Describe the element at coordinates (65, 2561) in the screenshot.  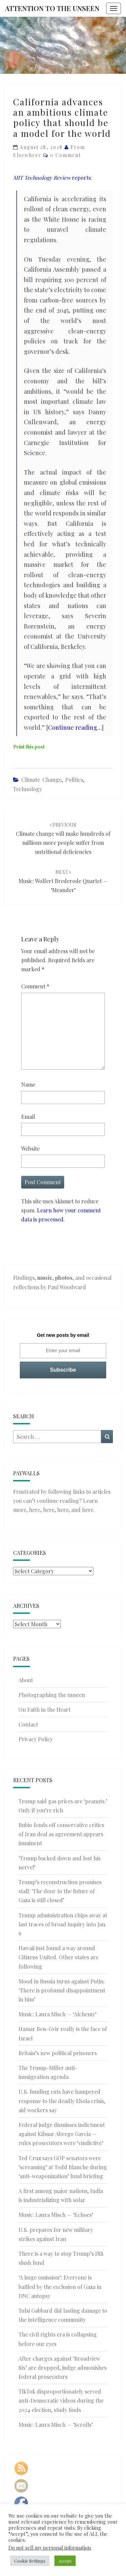
I see `Accept [button]` at that location.